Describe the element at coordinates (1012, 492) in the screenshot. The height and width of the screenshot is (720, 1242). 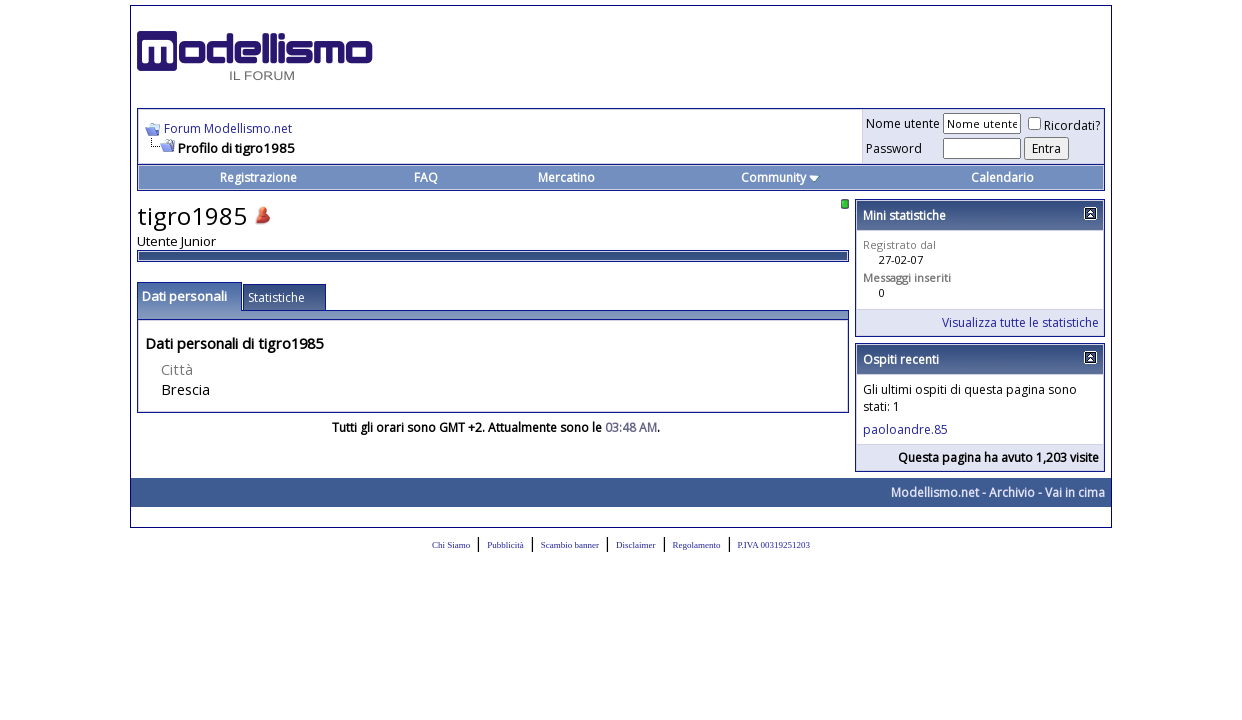
I see `Archivio` at that location.